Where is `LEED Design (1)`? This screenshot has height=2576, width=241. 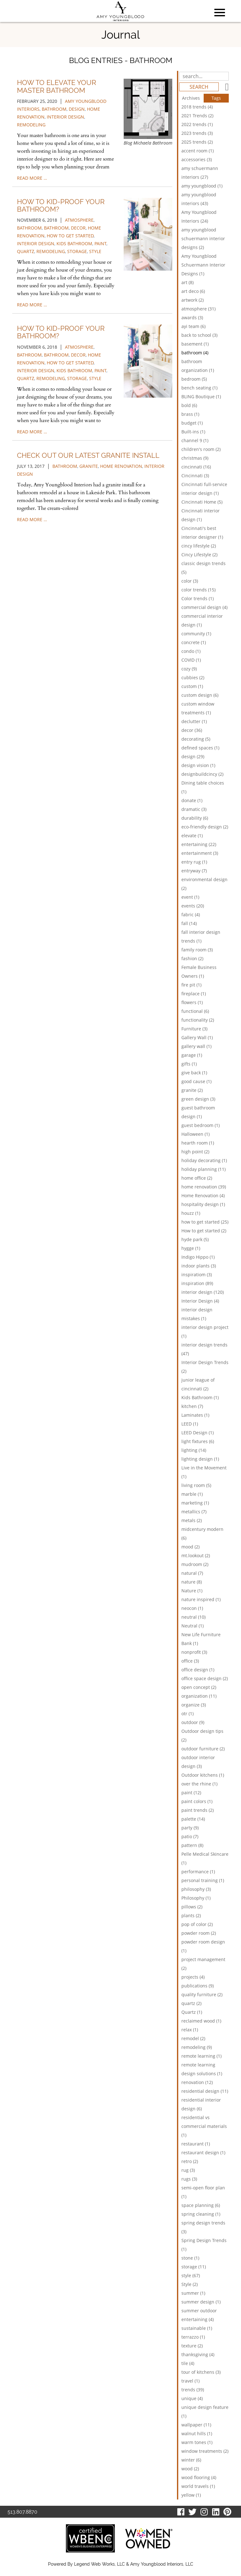 LEED Design (1) is located at coordinates (197, 1433).